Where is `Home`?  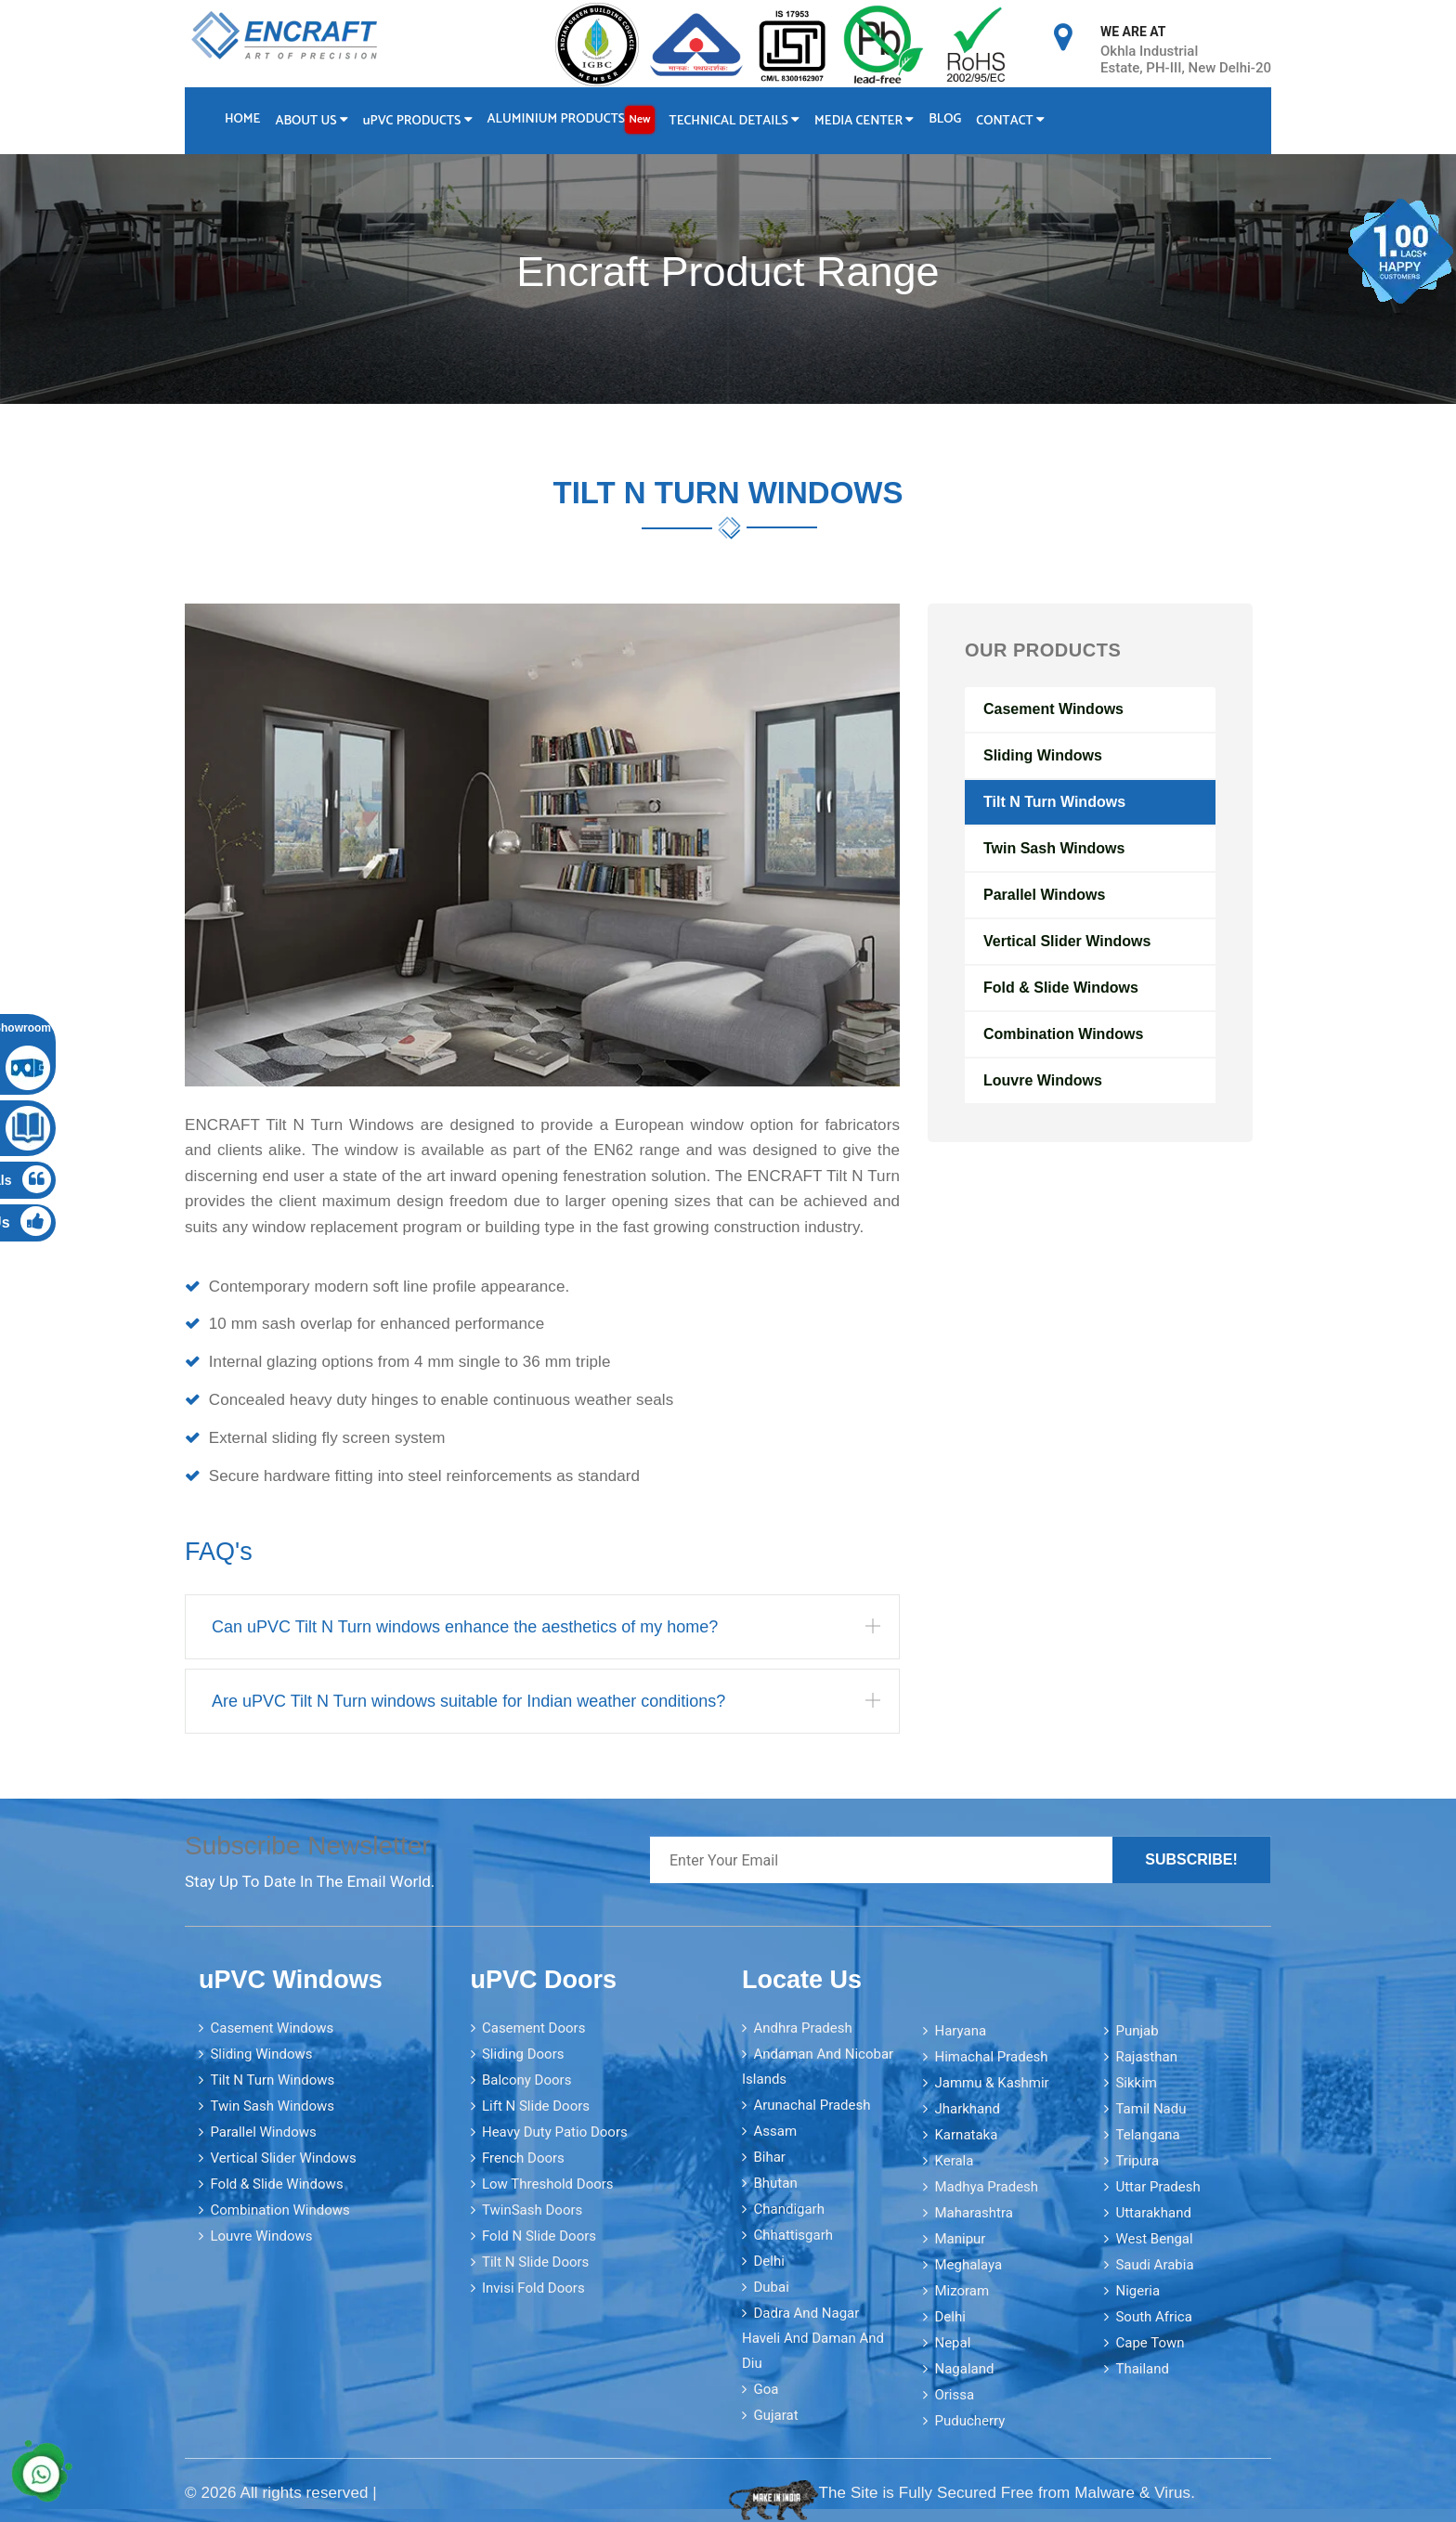
Home is located at coordinates (242, 119).